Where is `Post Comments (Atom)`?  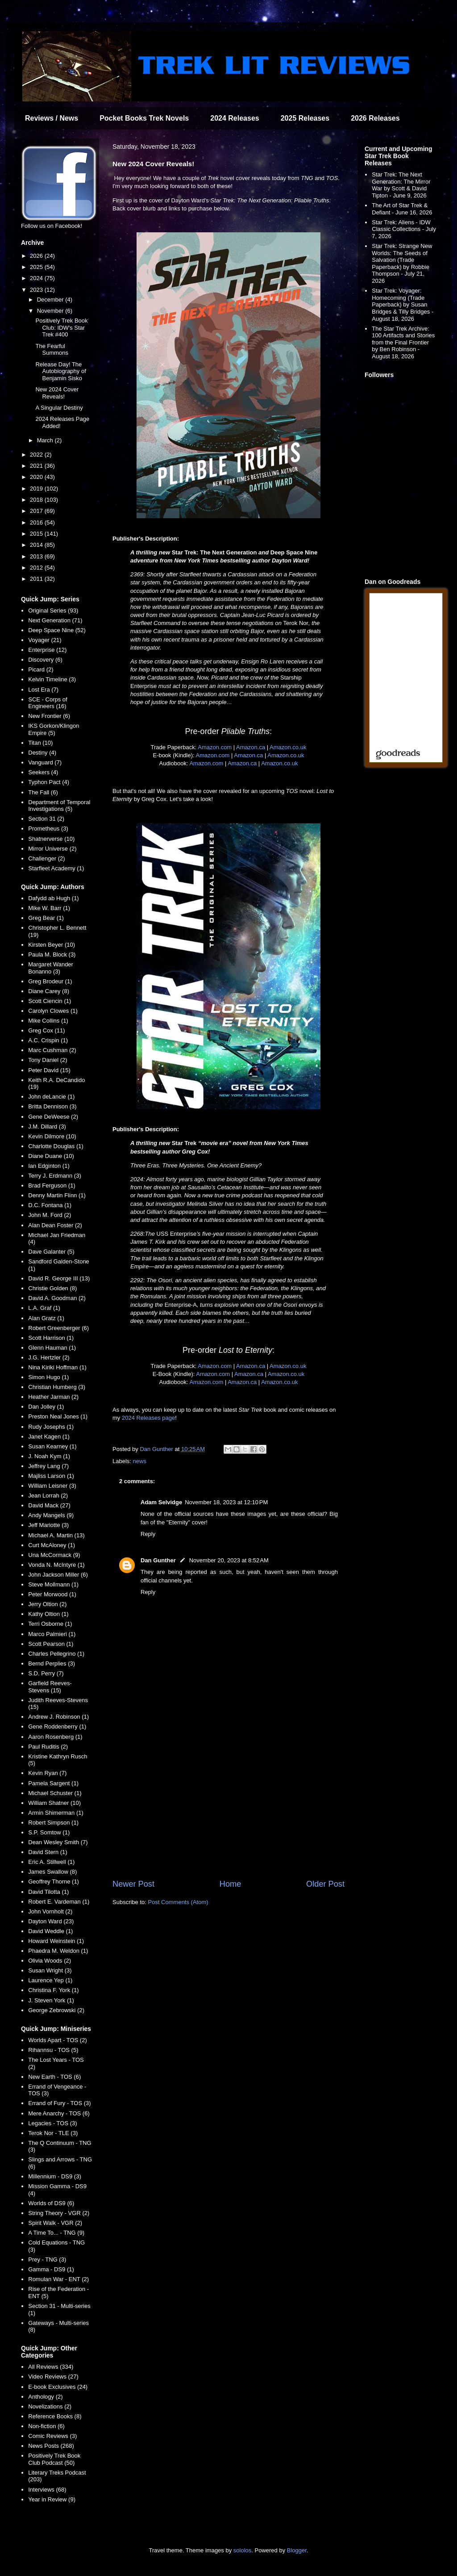
Post Comments (Atom) is located at coordinates (178, 1902).